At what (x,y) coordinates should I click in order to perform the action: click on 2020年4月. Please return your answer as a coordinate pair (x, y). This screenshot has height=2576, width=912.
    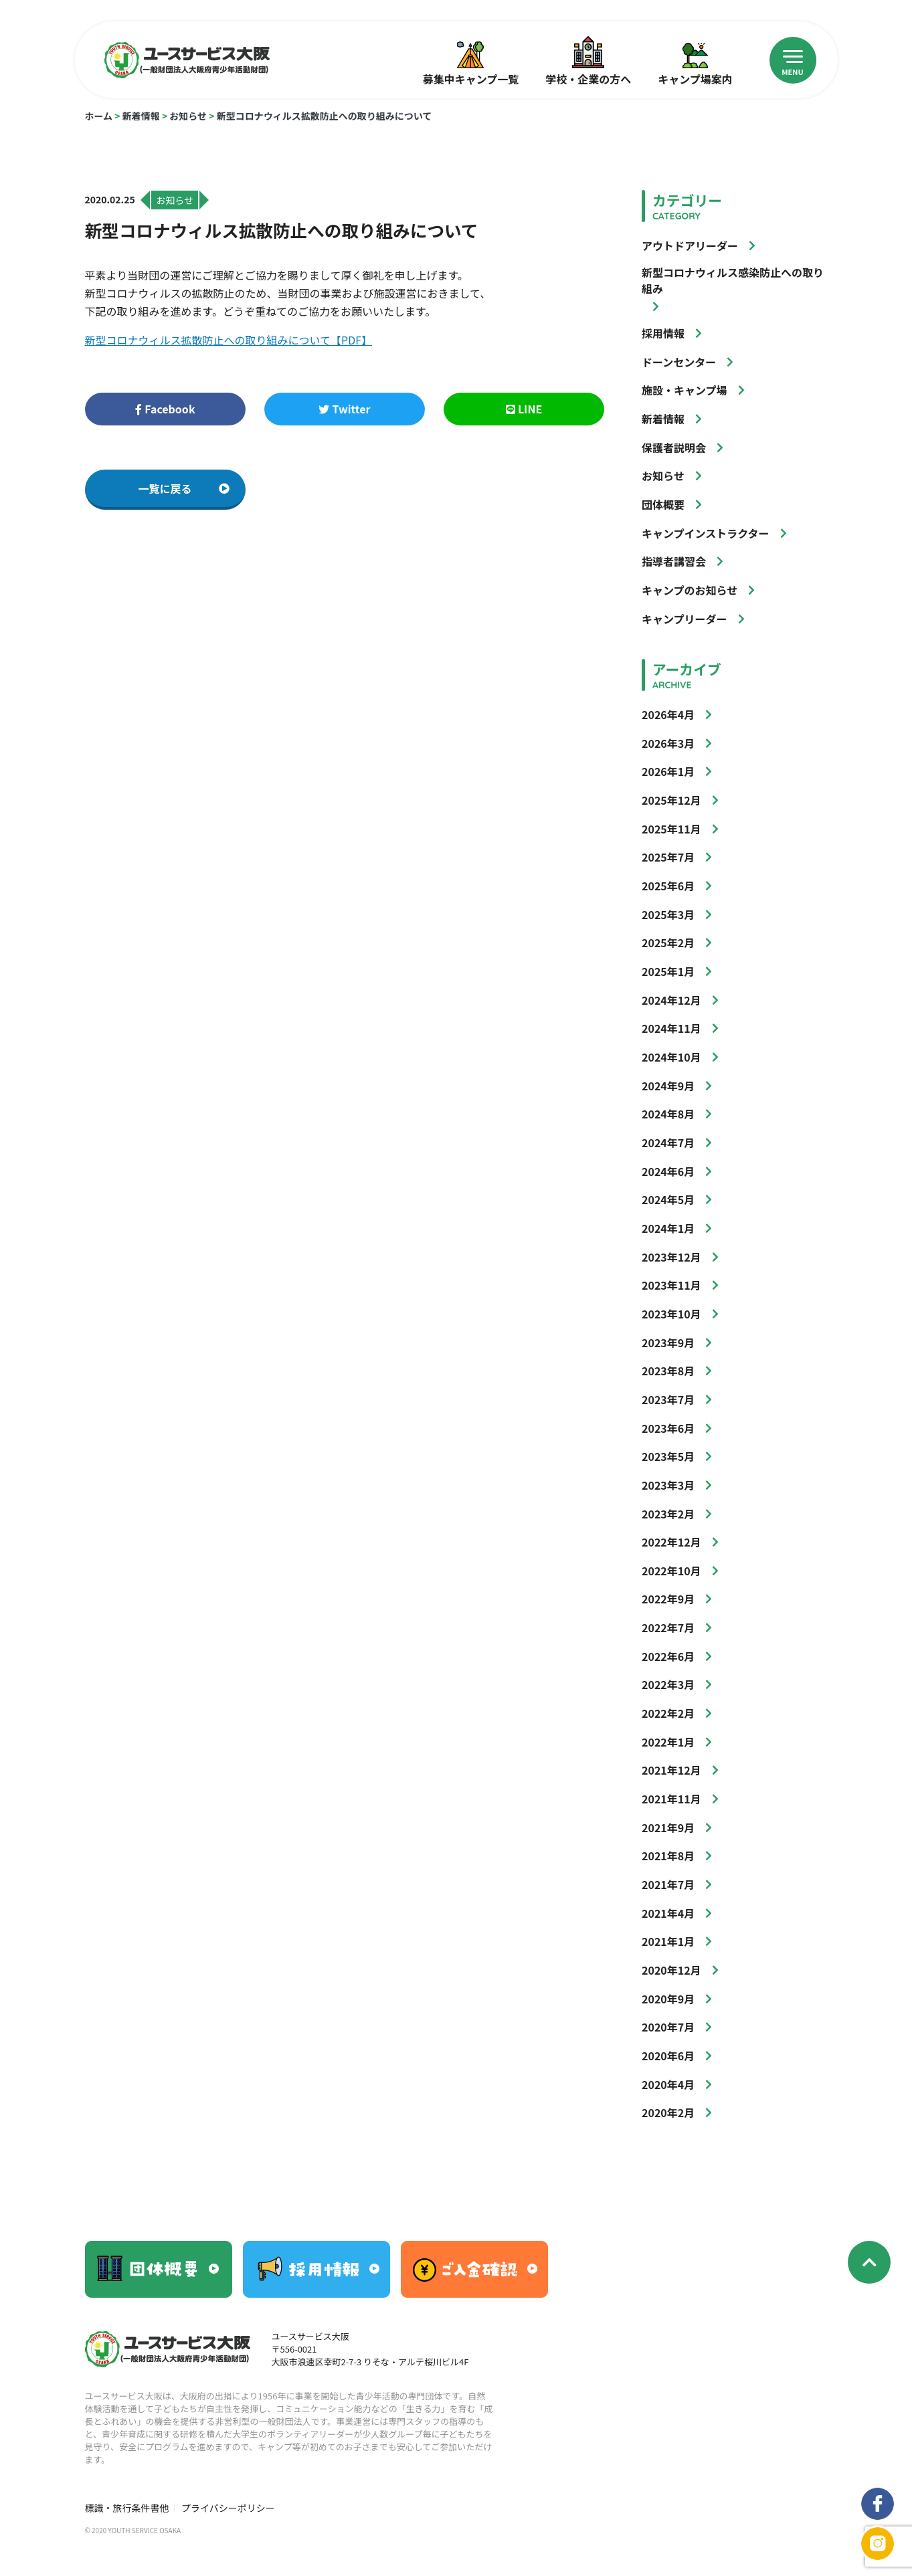
    Looking at the image, I should click on (668, 2084).